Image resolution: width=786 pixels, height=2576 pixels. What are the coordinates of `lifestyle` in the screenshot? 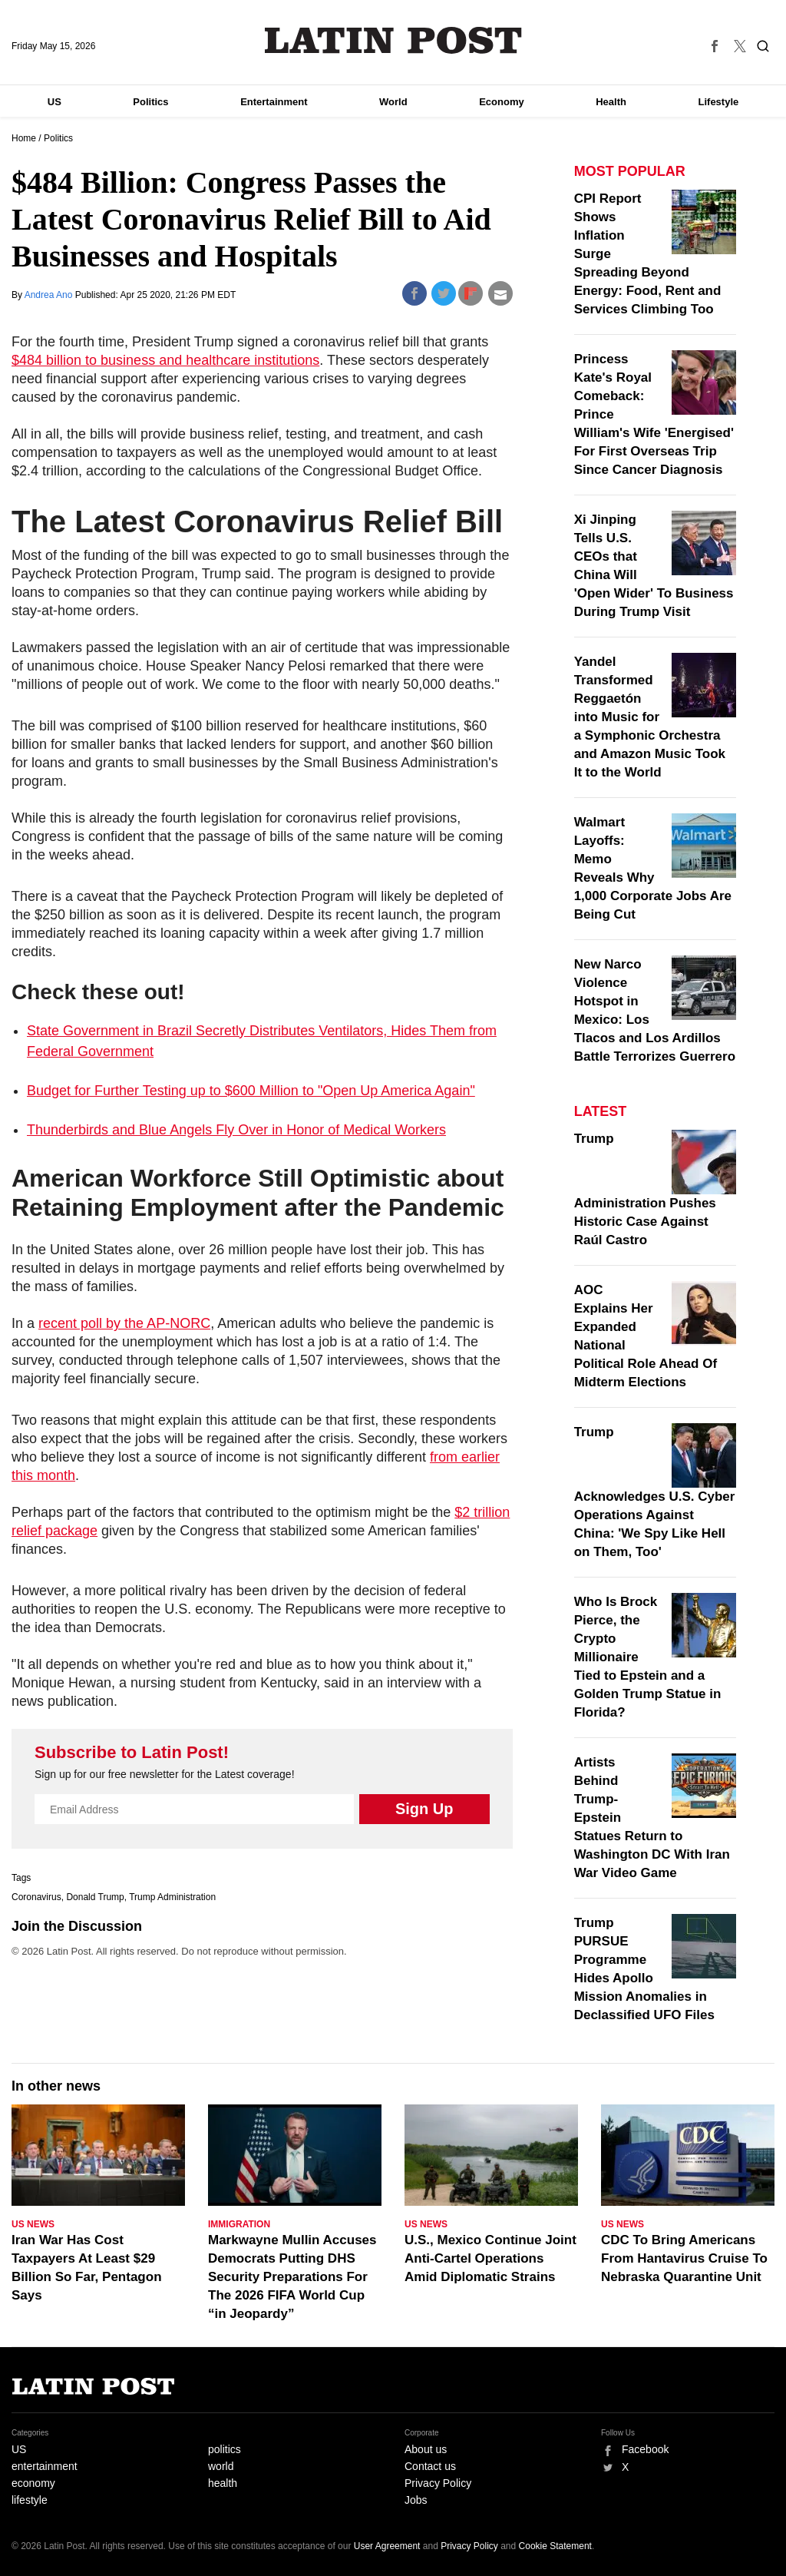 It's located at (30, 2500).